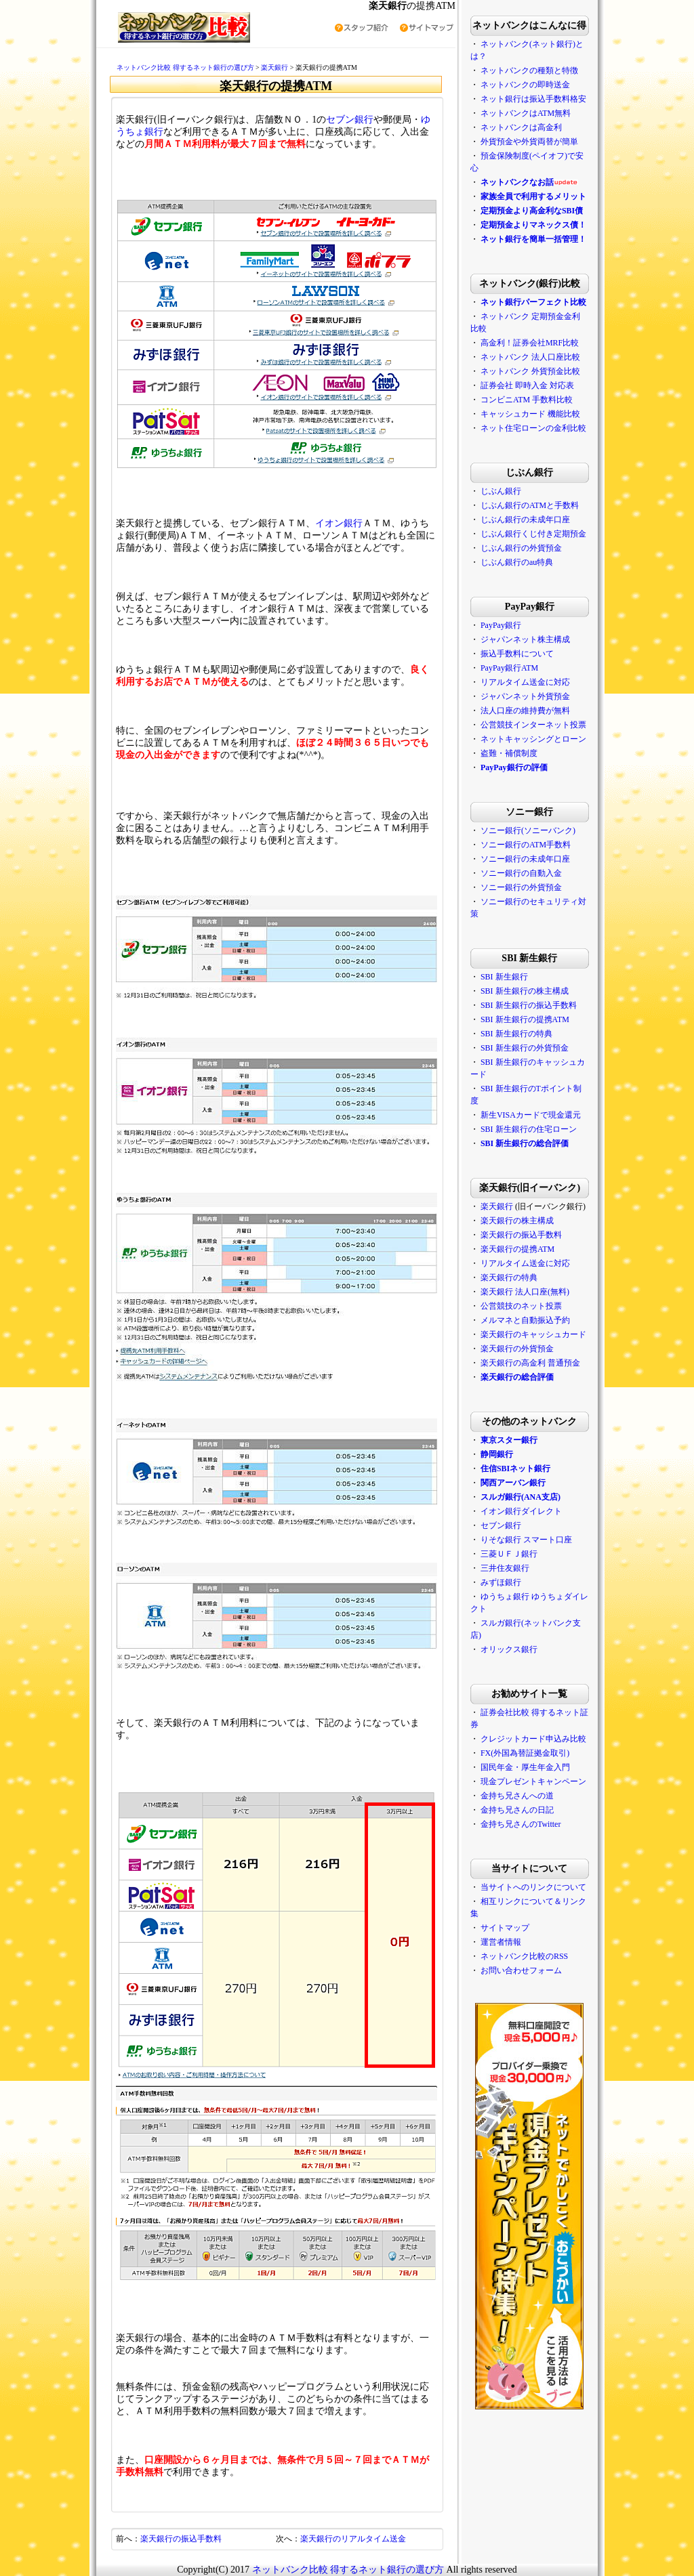  I want to click on ソニー銀行(ソニーバンク), so click(528, 830).